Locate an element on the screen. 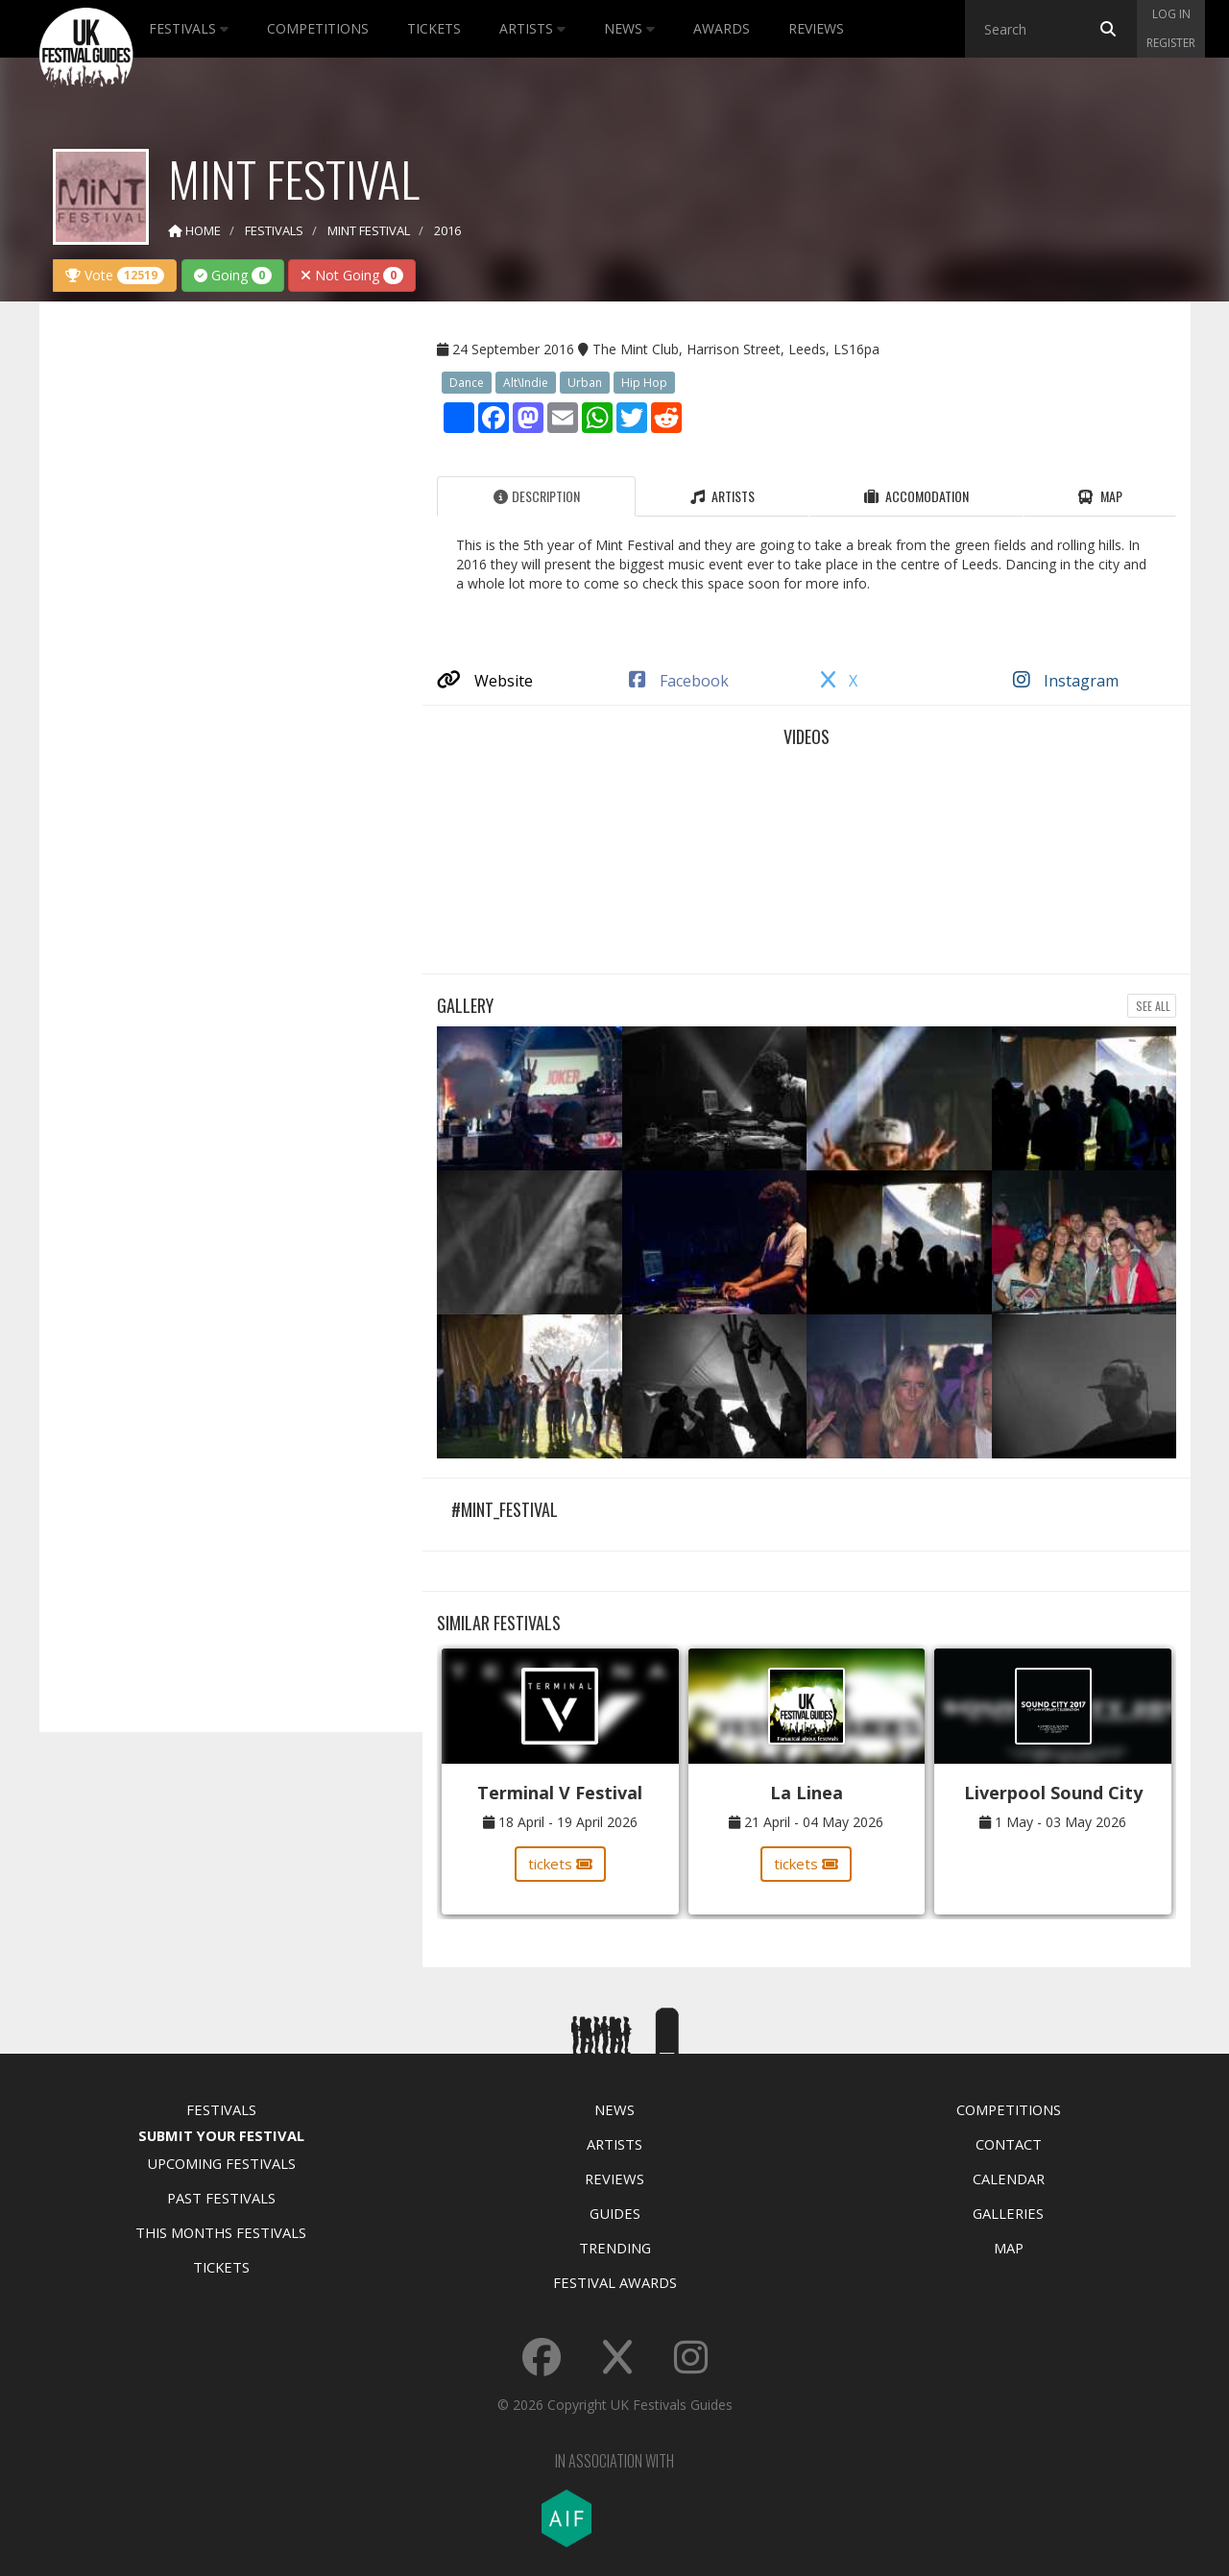 The width and height of the screenshot is (1229, 2576). Trending is located at coordinates (615, 2247).